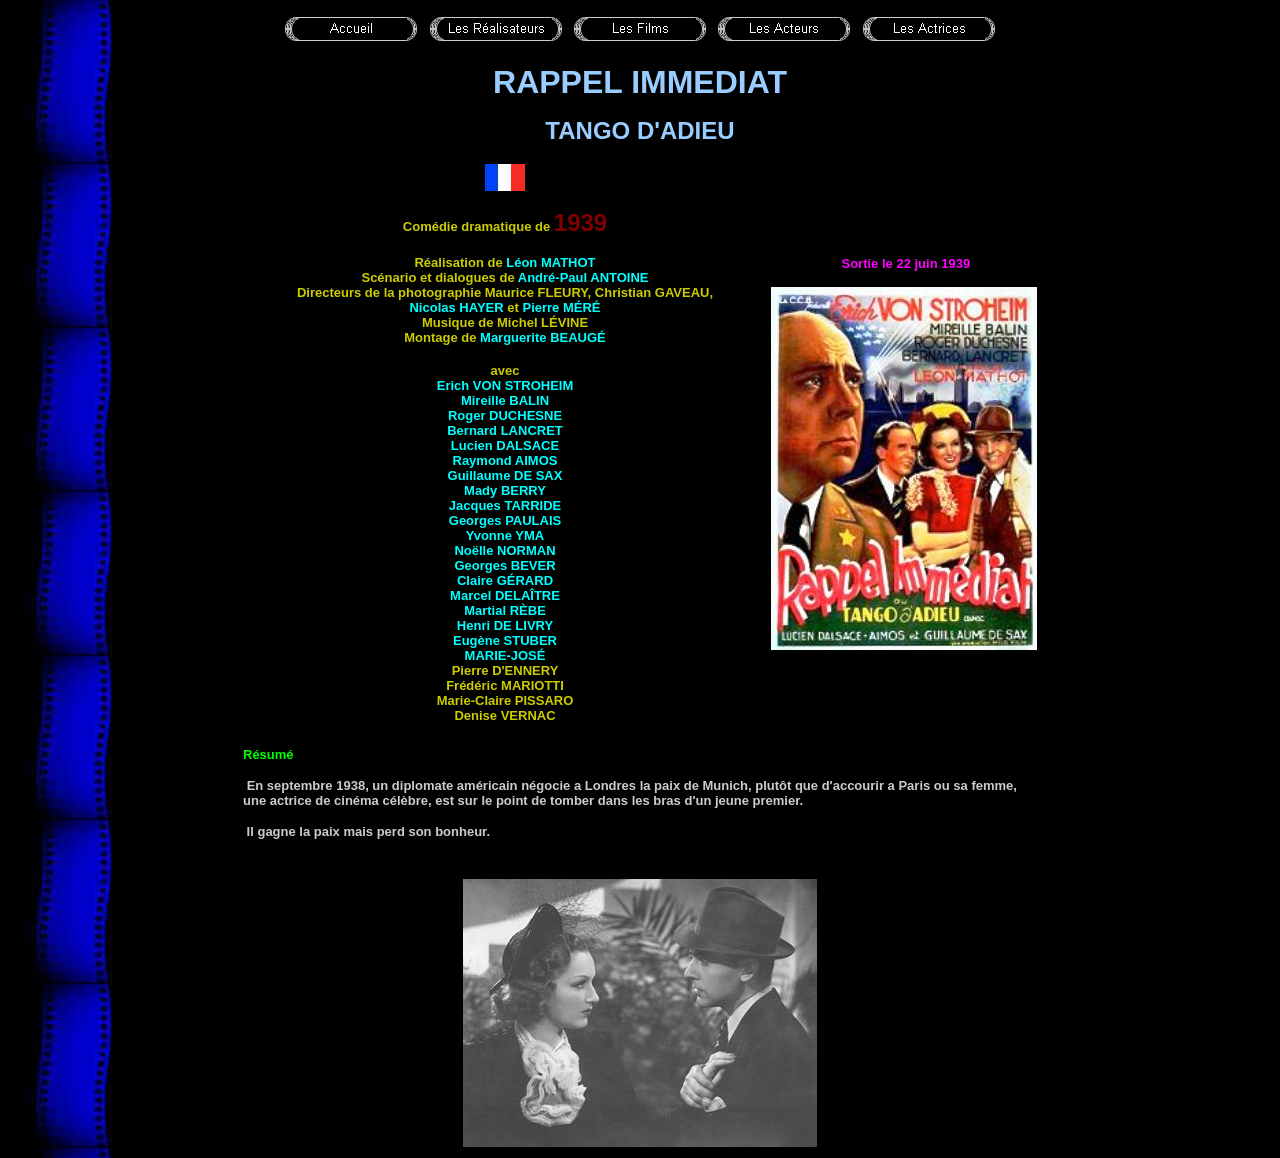  Describe the element at coordinates (505, 490) in the screenshot. I see `Mady` at that location.